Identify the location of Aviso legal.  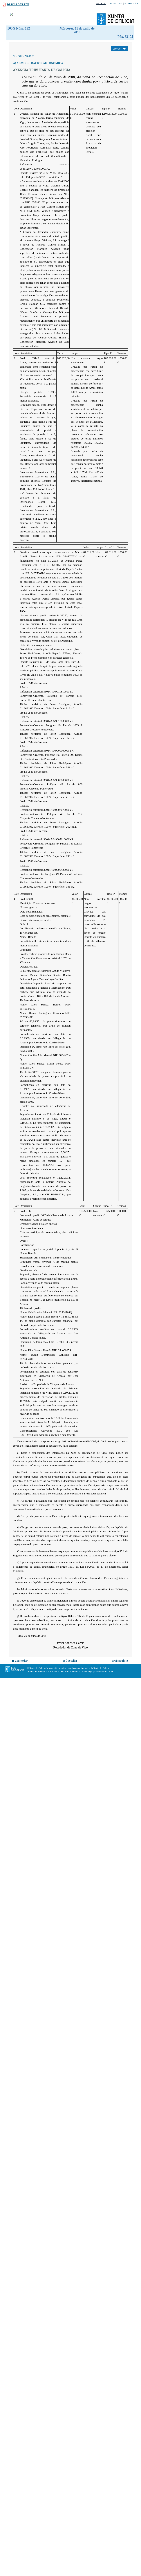
(87, 1671).